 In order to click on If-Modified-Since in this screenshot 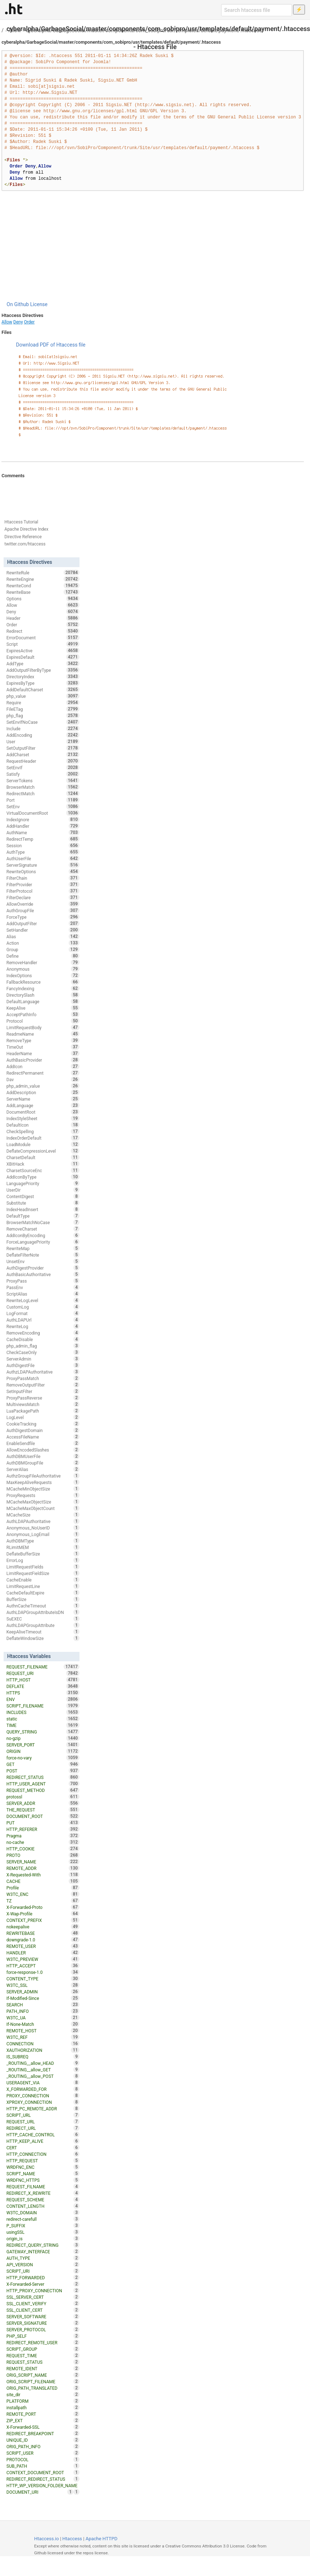, I will do `click(43, 1998)`.